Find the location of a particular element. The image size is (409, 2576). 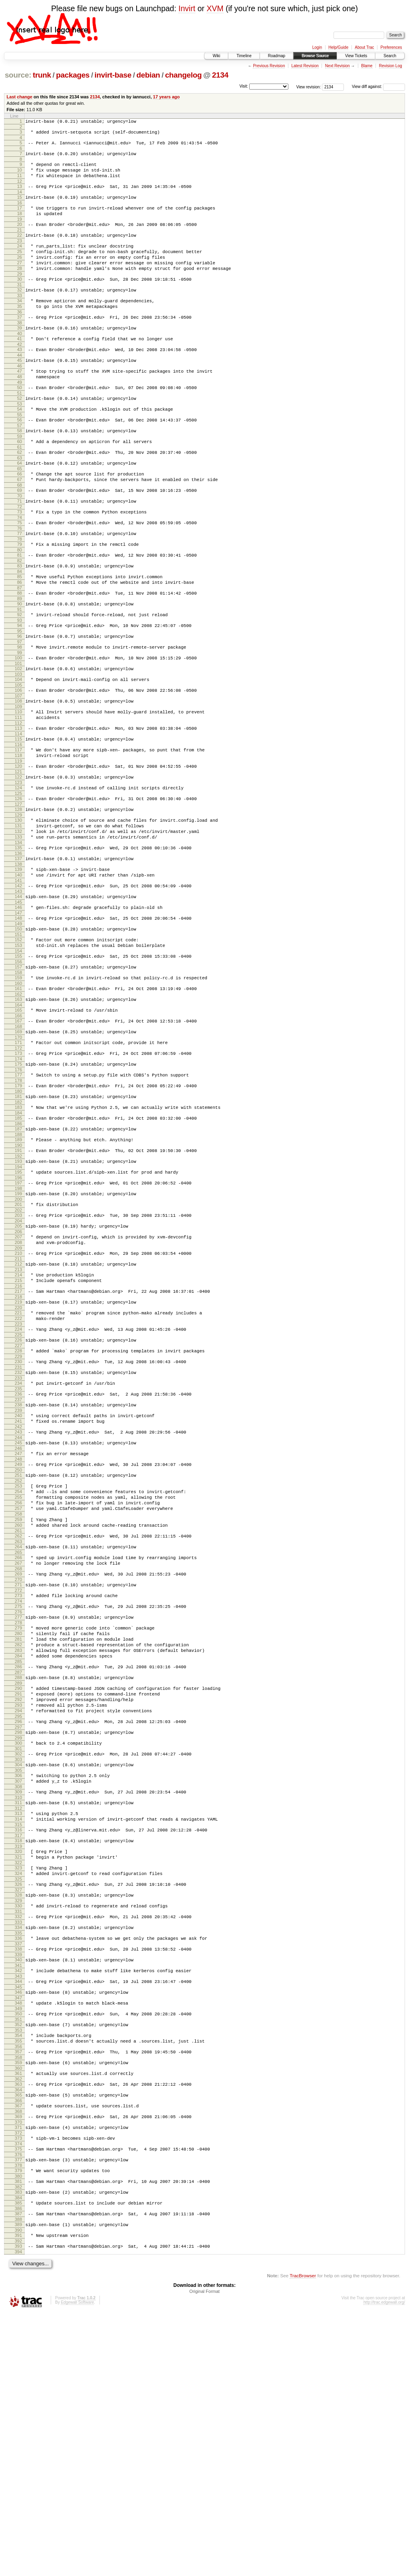

311 is located at coordinates (18, 2012).